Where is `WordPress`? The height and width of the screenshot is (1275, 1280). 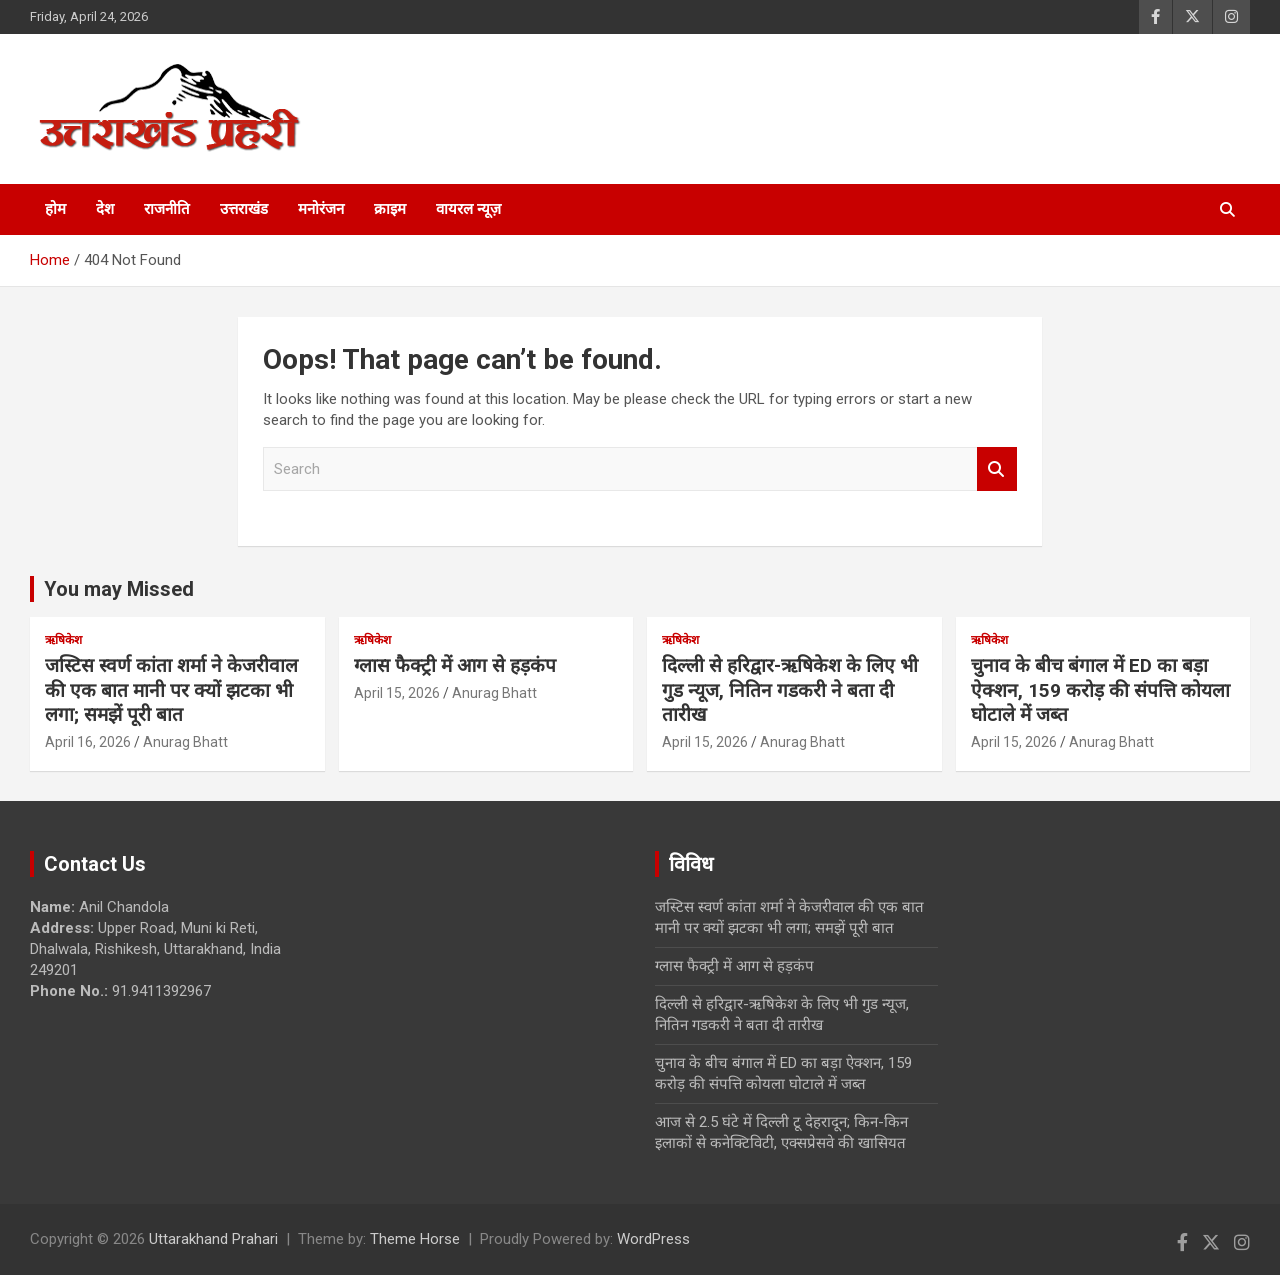
WordPress is located at coordinates (653, 1239).